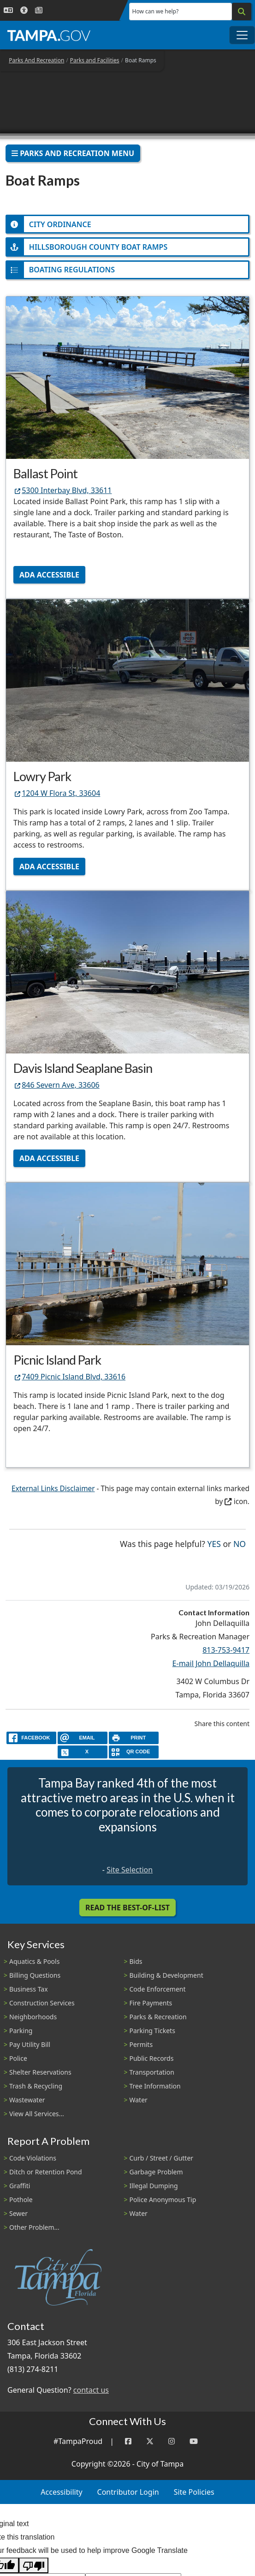  What do you see at coordinates (24, 10) in the screenshot?
I see `[Accessibility]` at bounding box center [24, 10].